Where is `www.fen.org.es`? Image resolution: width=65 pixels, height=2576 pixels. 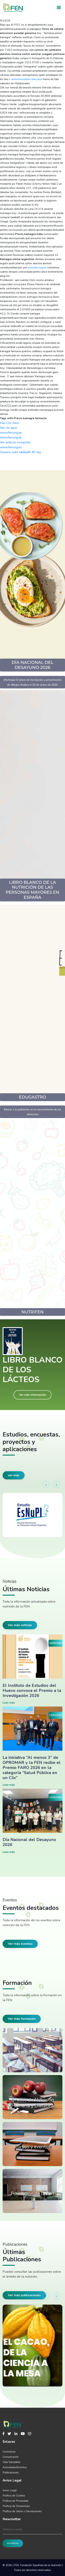
www.fen.org.es is located at coordinates (37, 267).